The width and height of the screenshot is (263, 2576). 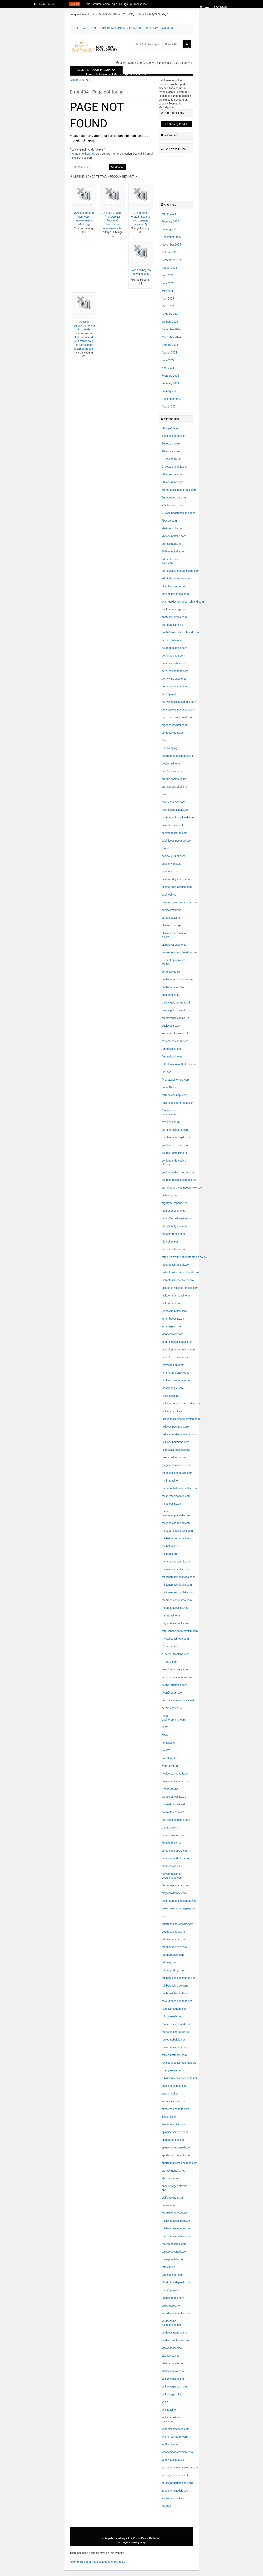 What do you see at coordinates (171, 763) in the screenshot?
I see `boyle-casino.us` at bounding box center [171, 763].